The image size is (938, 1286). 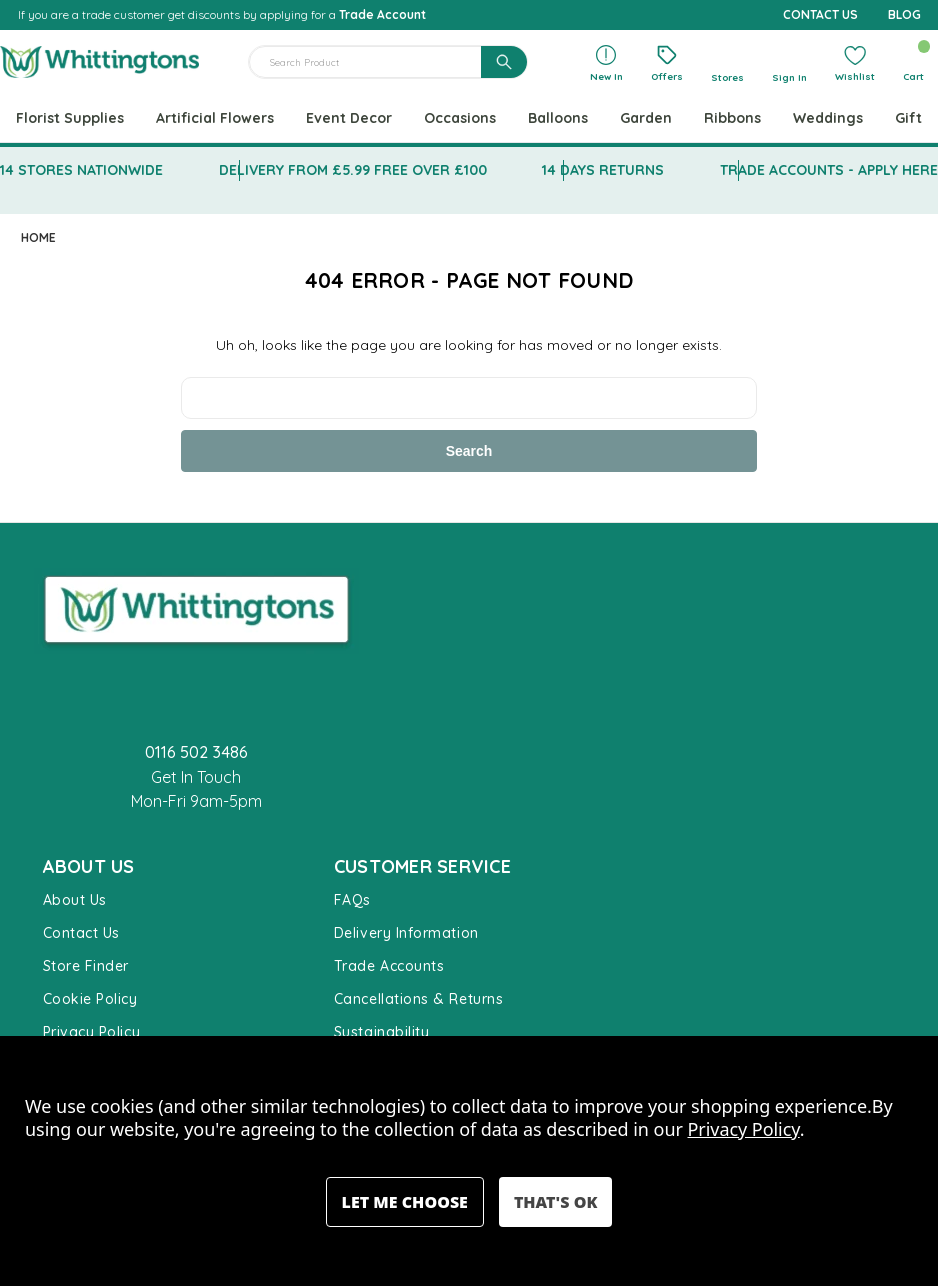 What do you see at coordinates (558, 118) in the screenshot?
I see `Balloons` at bounding box center [558, 118].